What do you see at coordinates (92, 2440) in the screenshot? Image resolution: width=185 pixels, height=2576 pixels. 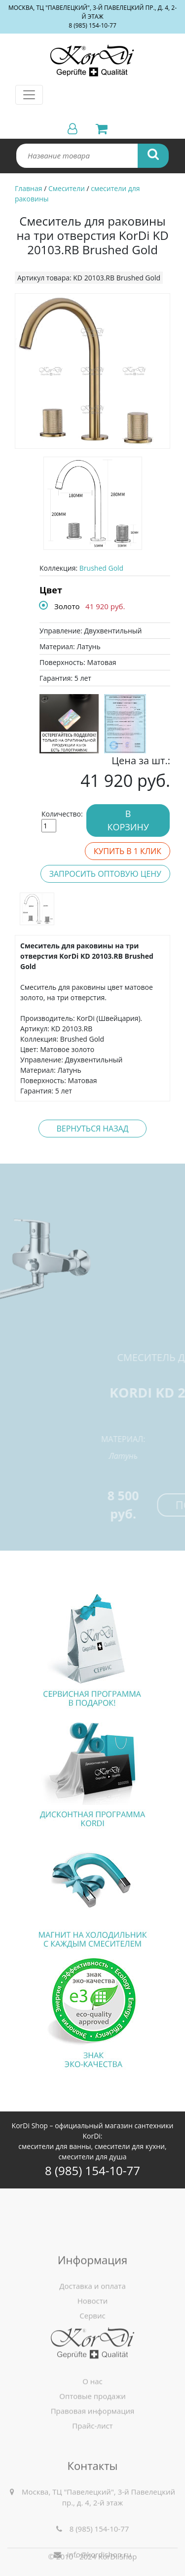 I see `Оптовые продажи` at bounding box center [92, 2440].